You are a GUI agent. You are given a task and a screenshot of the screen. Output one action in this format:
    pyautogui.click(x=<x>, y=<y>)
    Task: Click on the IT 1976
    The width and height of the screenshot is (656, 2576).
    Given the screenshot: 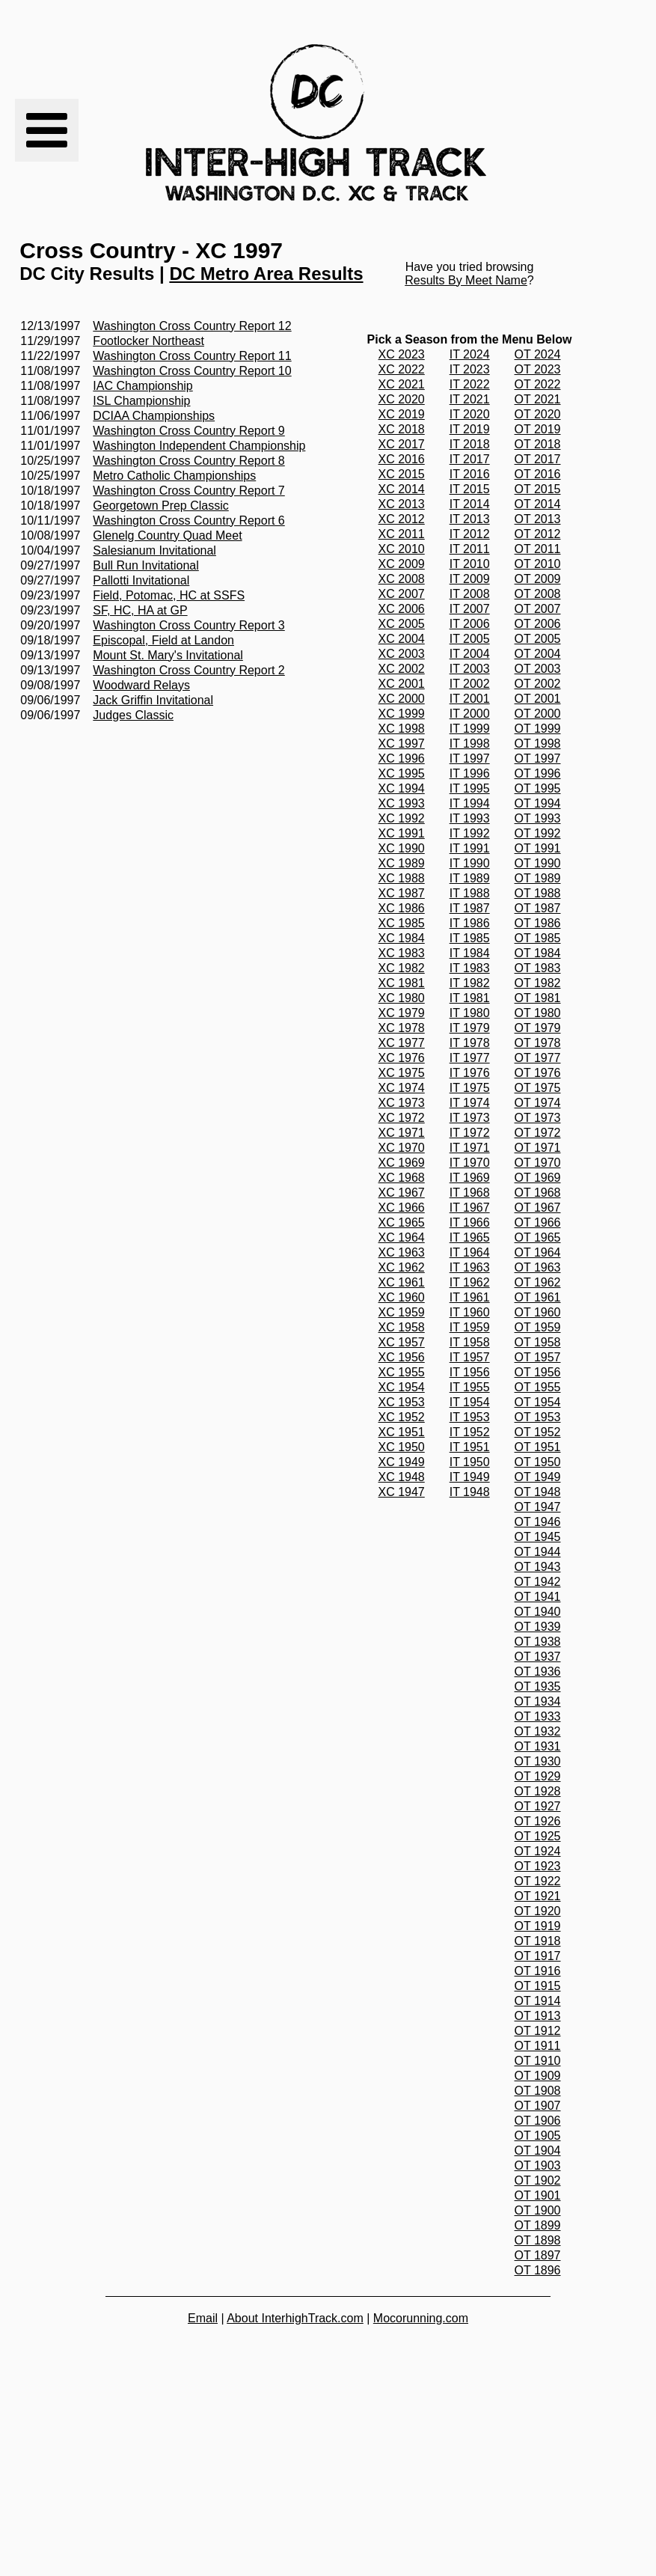 What is the action you would take?
    pyautogui.click(x=470, y=1072)
    